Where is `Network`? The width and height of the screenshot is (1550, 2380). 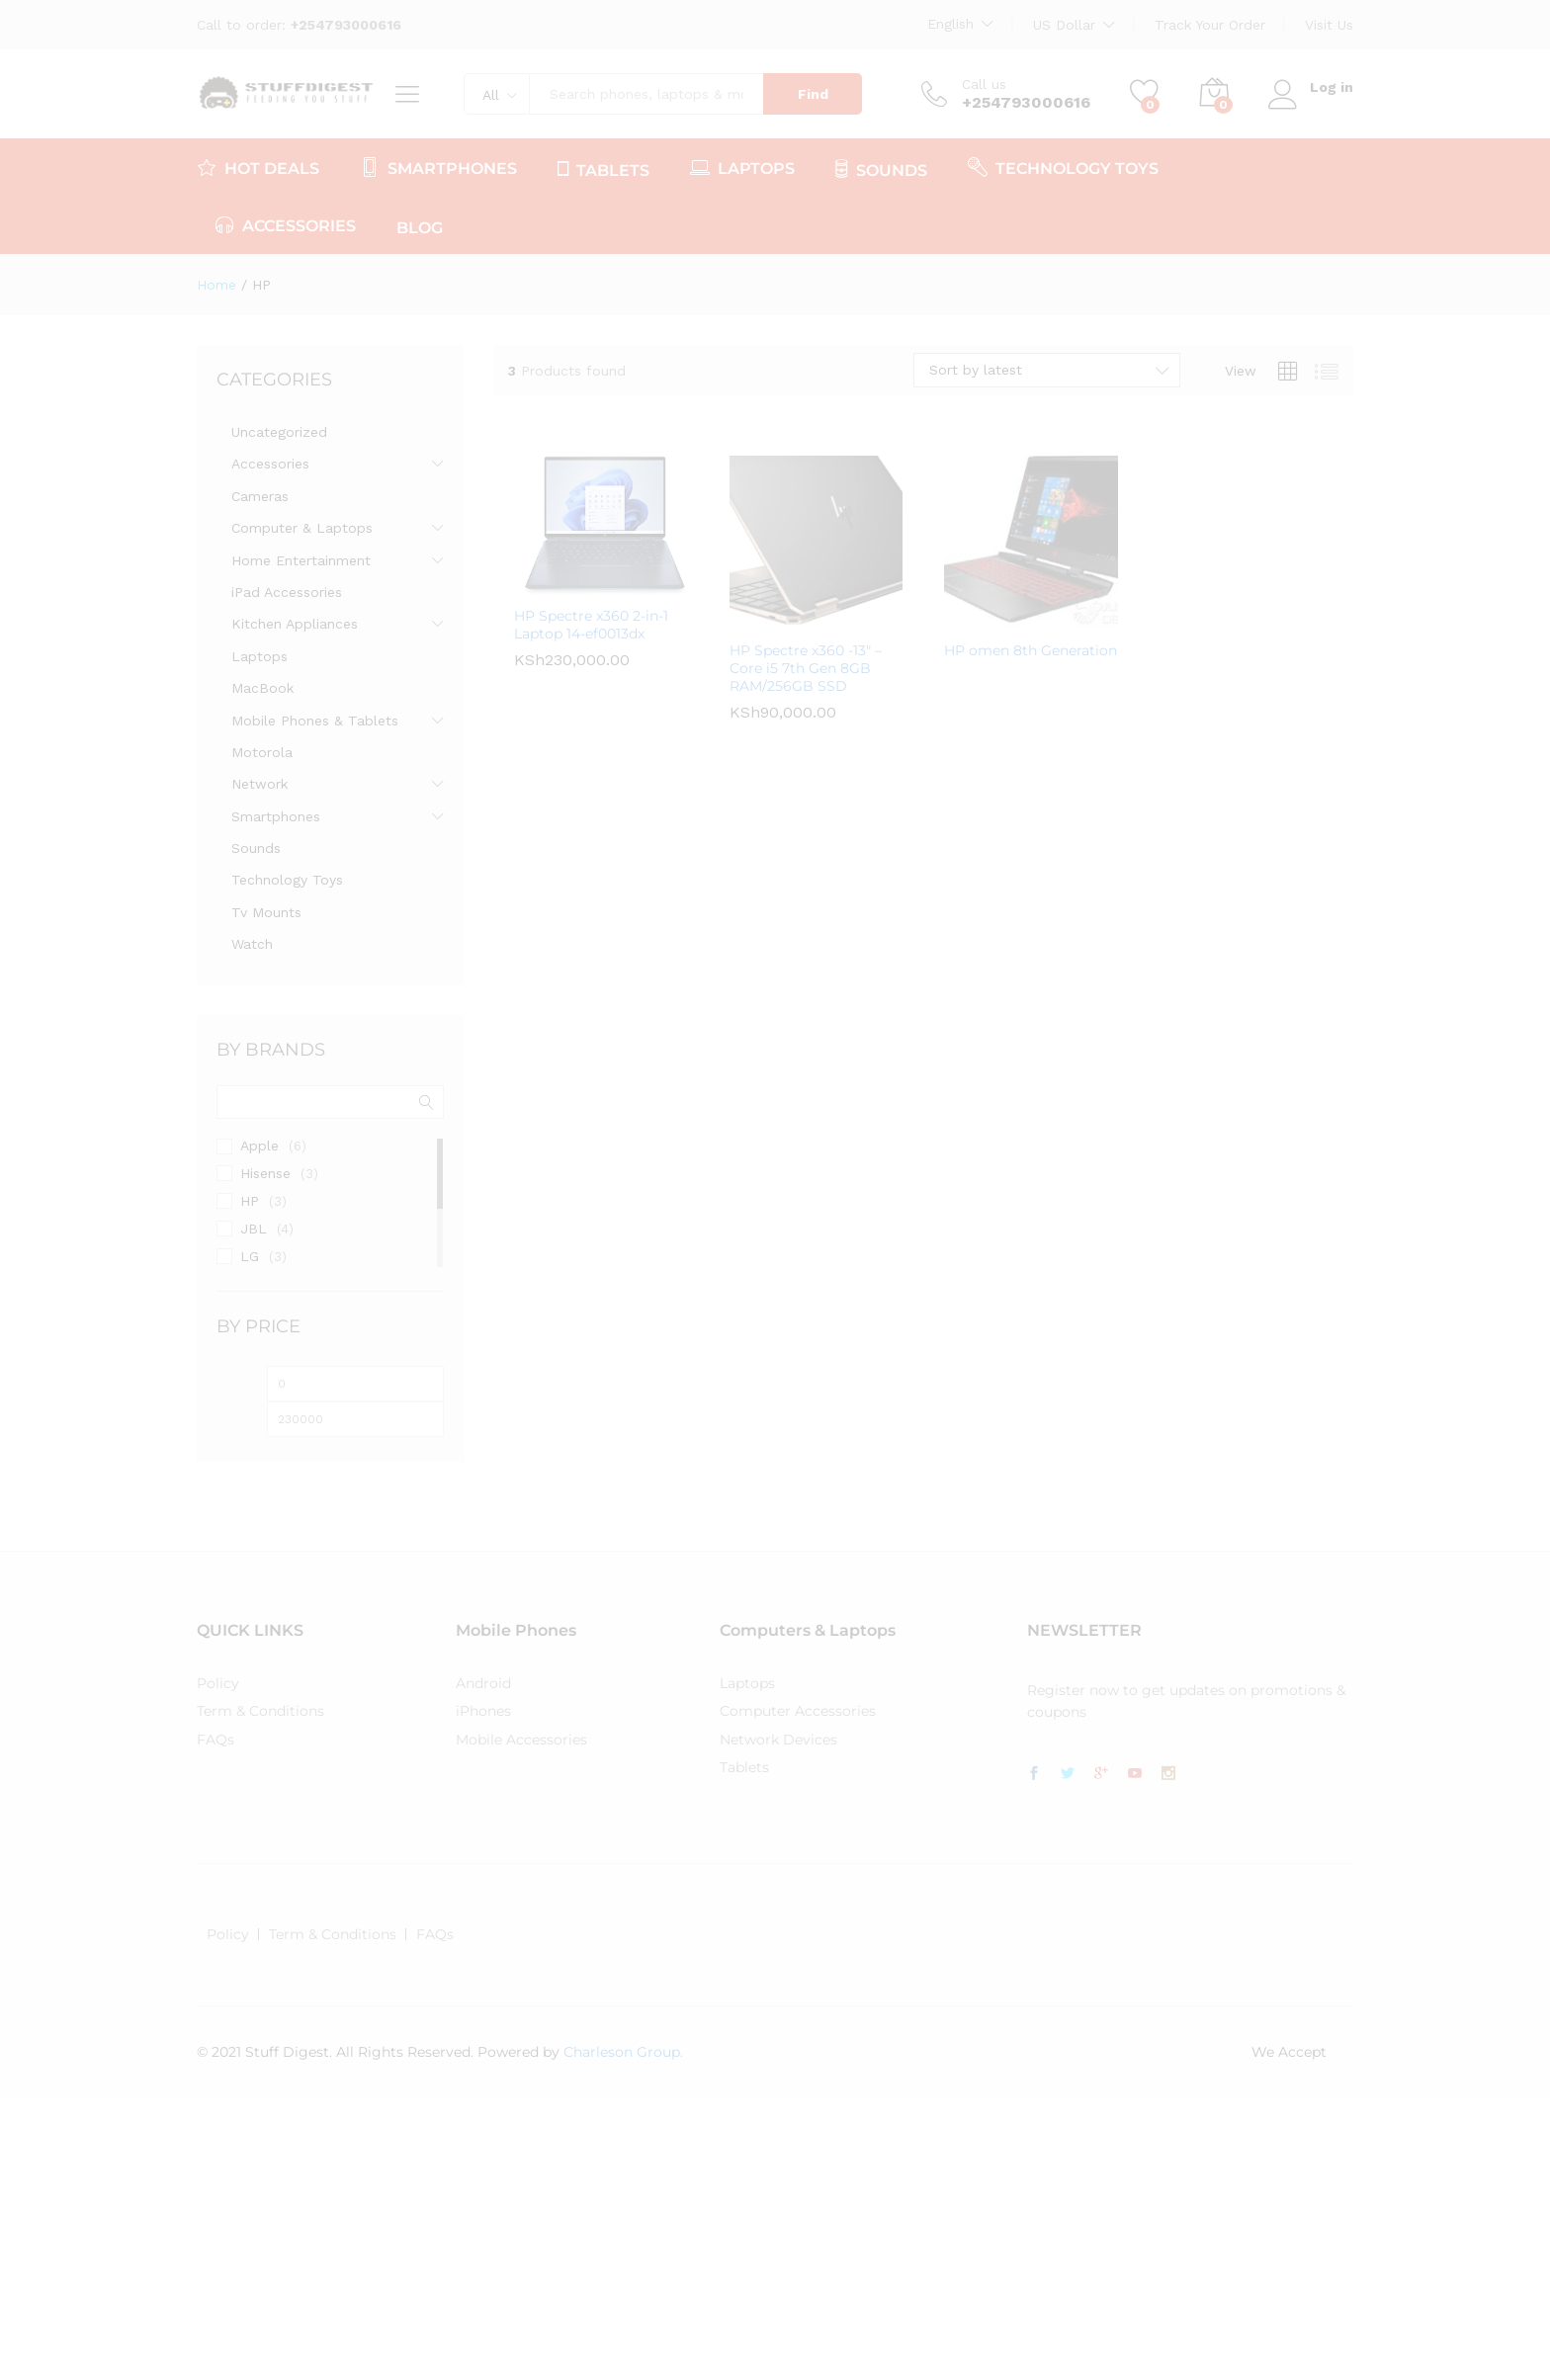
Network is located at coordinates (259, 784).